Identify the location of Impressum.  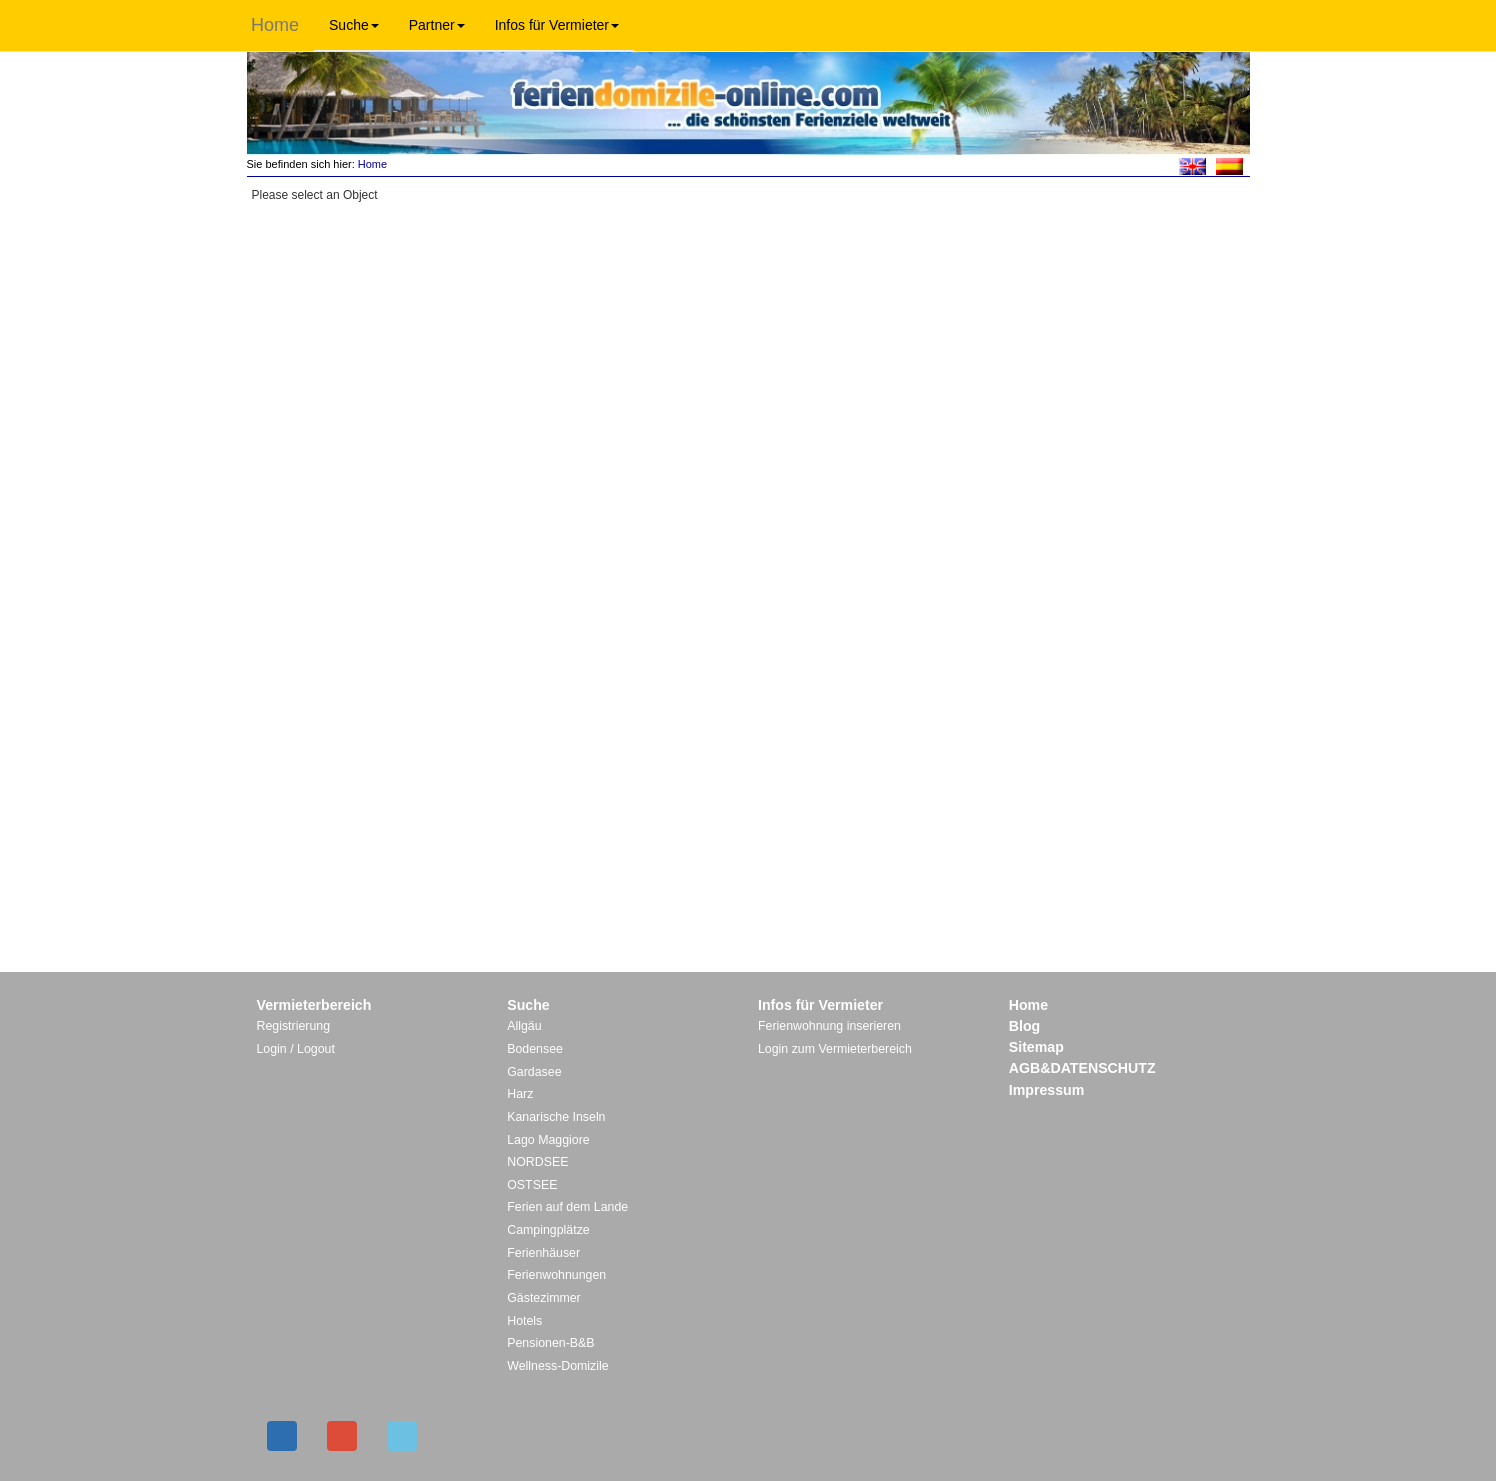
(1047, 1090).